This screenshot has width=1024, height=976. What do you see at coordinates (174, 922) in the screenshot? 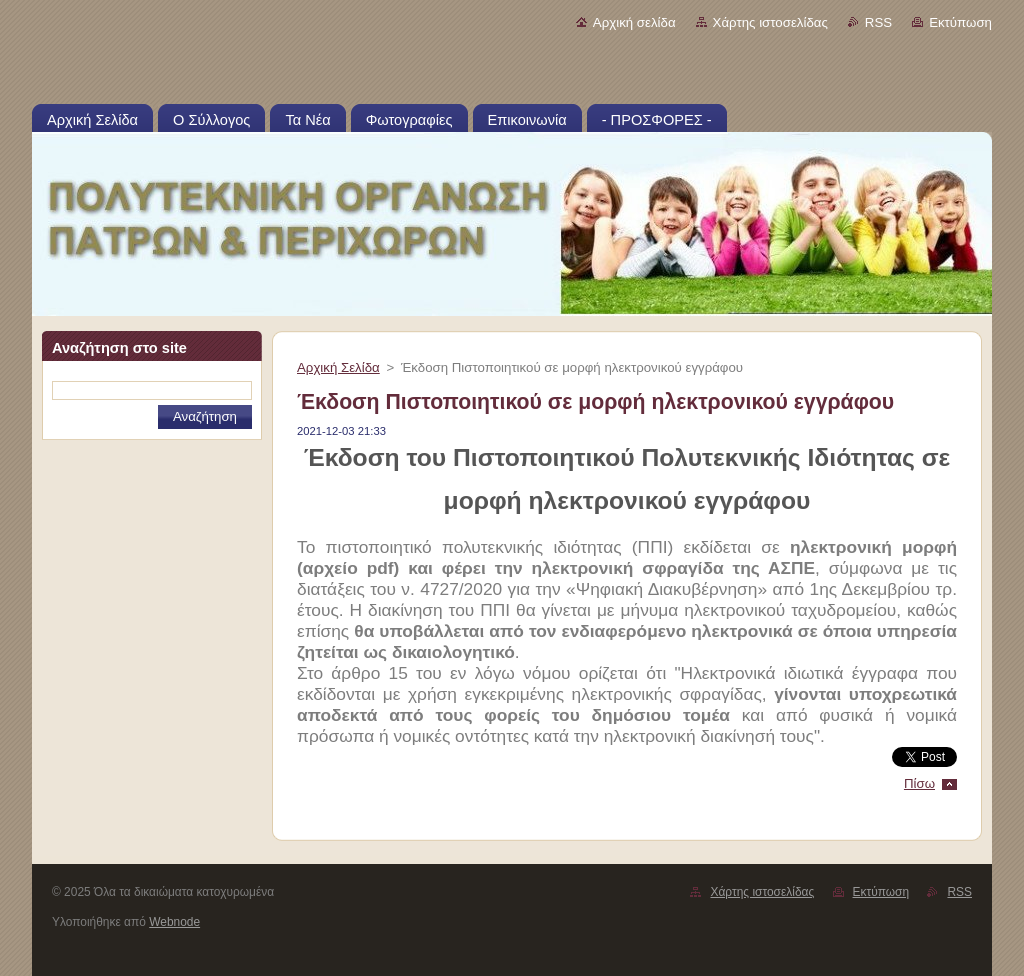
I see `Webnode` at bounding box center [174, 922].